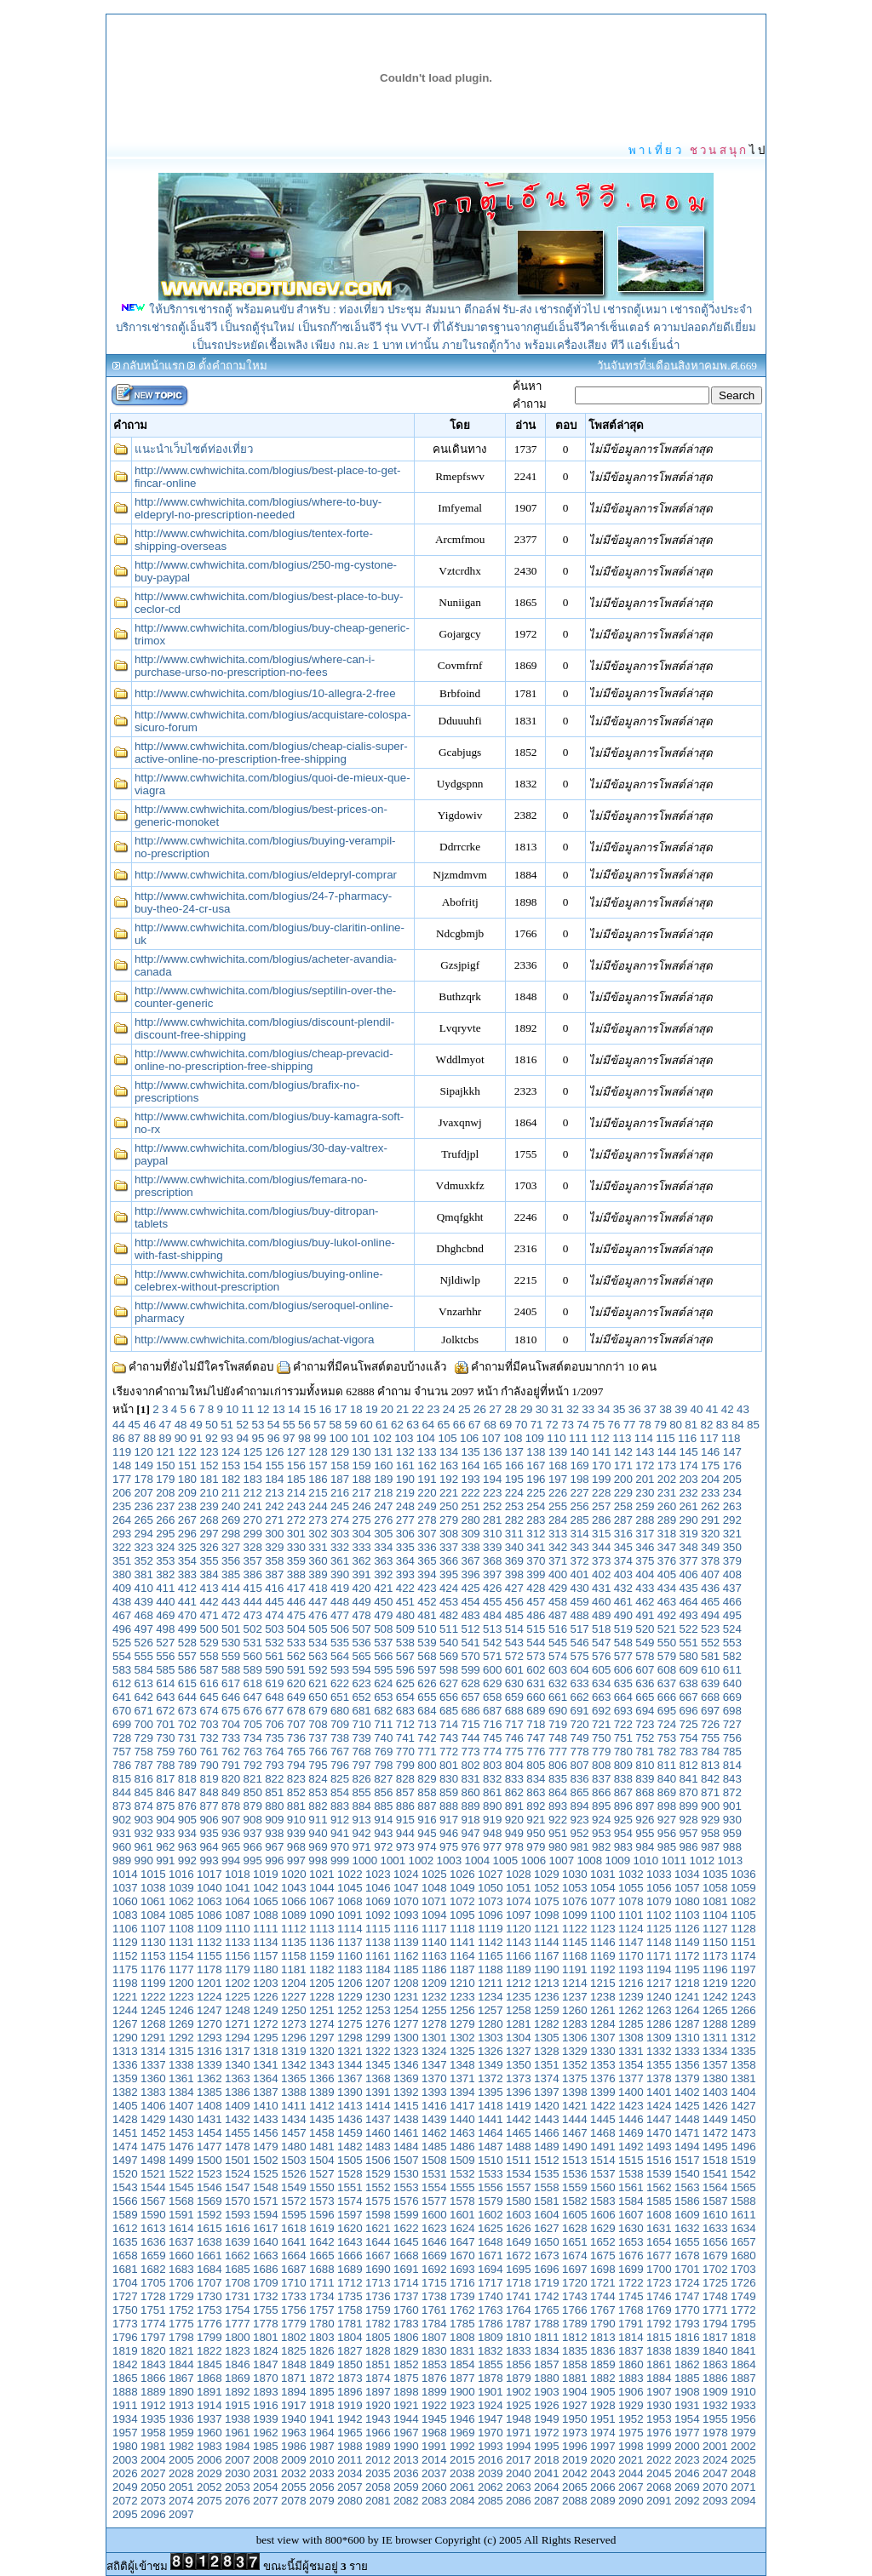  Describe the element at coordinates (426, 1819) in the screenshot. I see `916` at that location.